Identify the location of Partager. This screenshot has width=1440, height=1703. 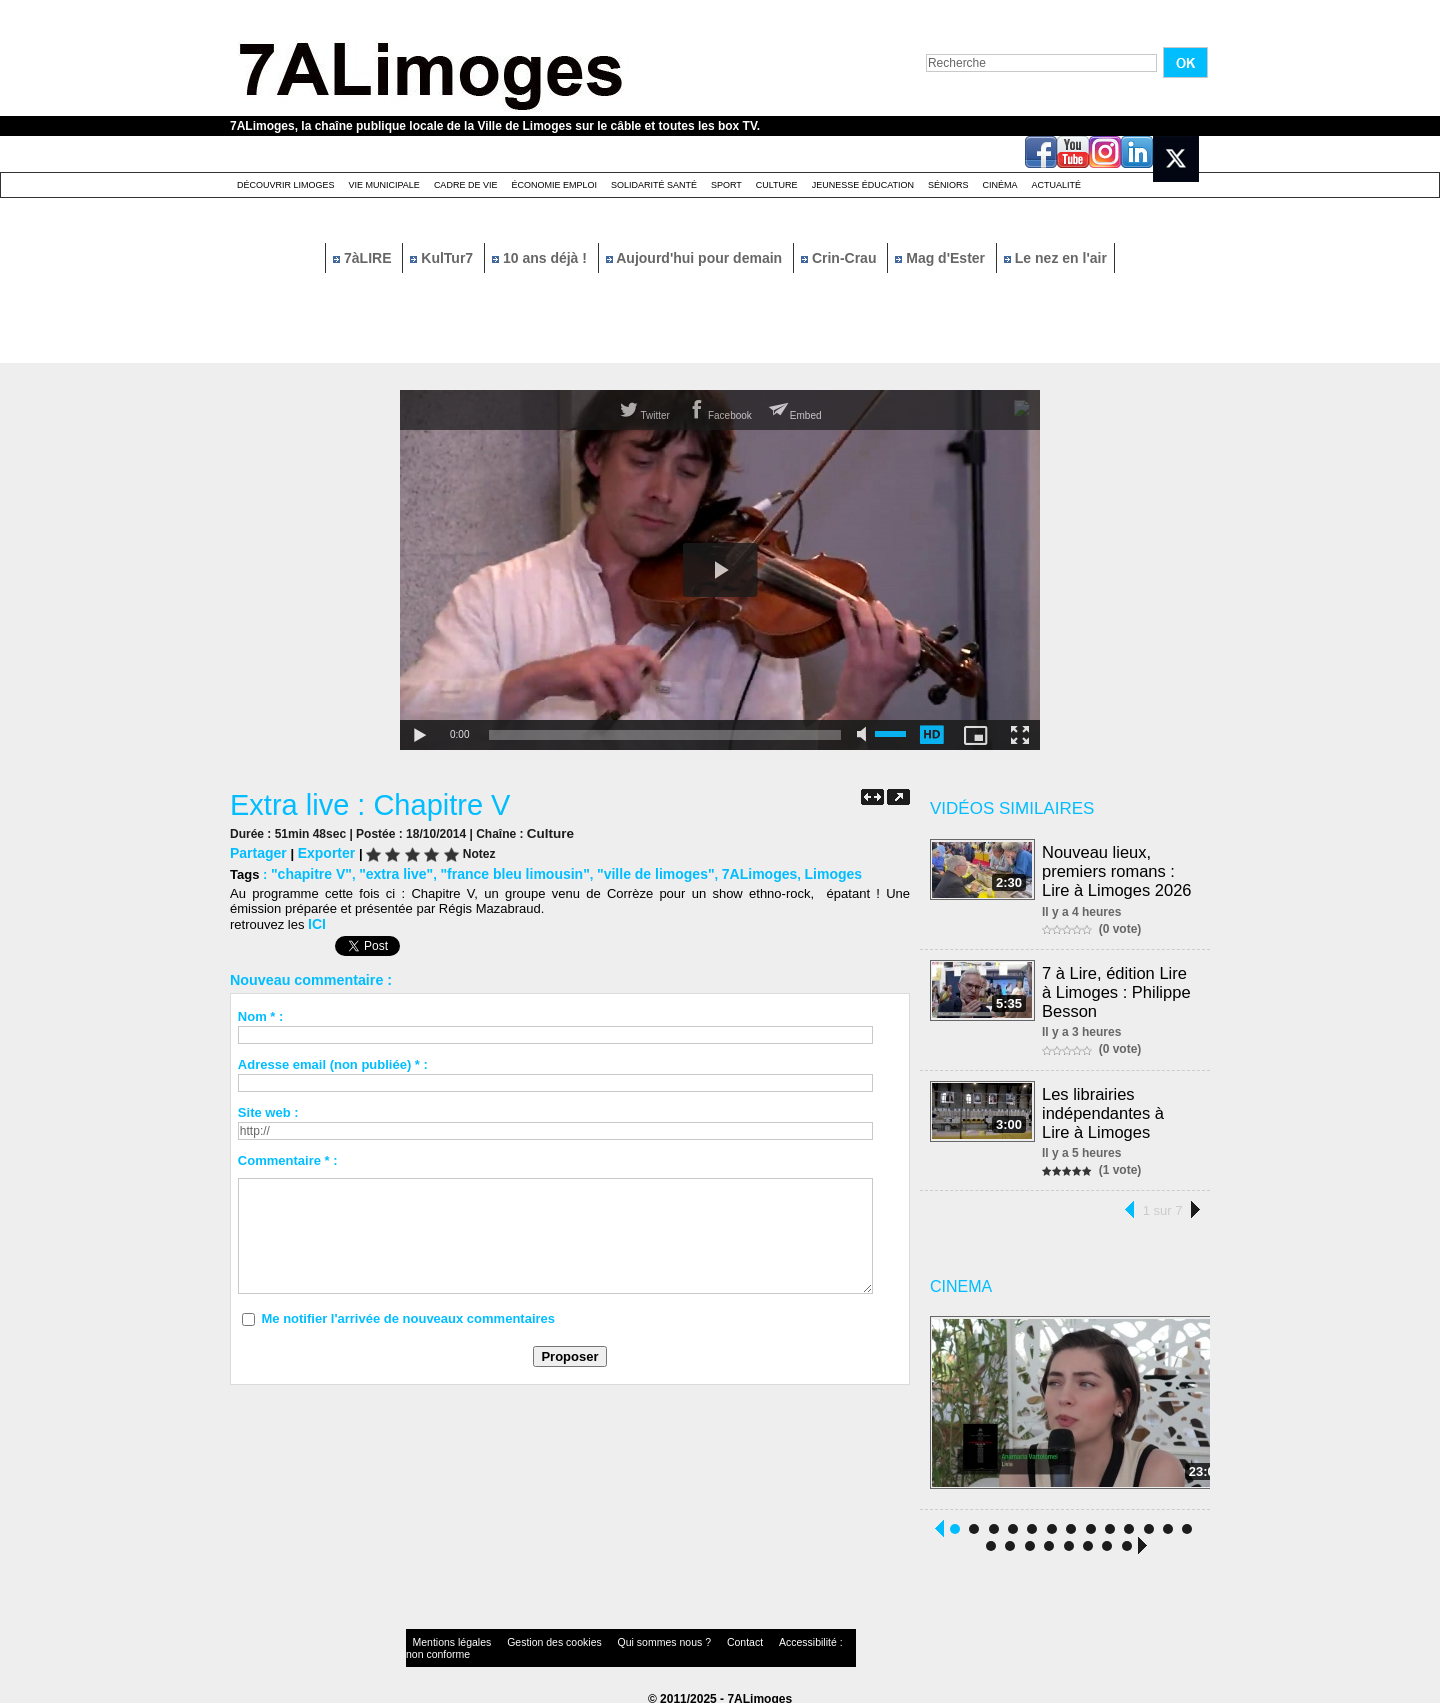
(256, 851).